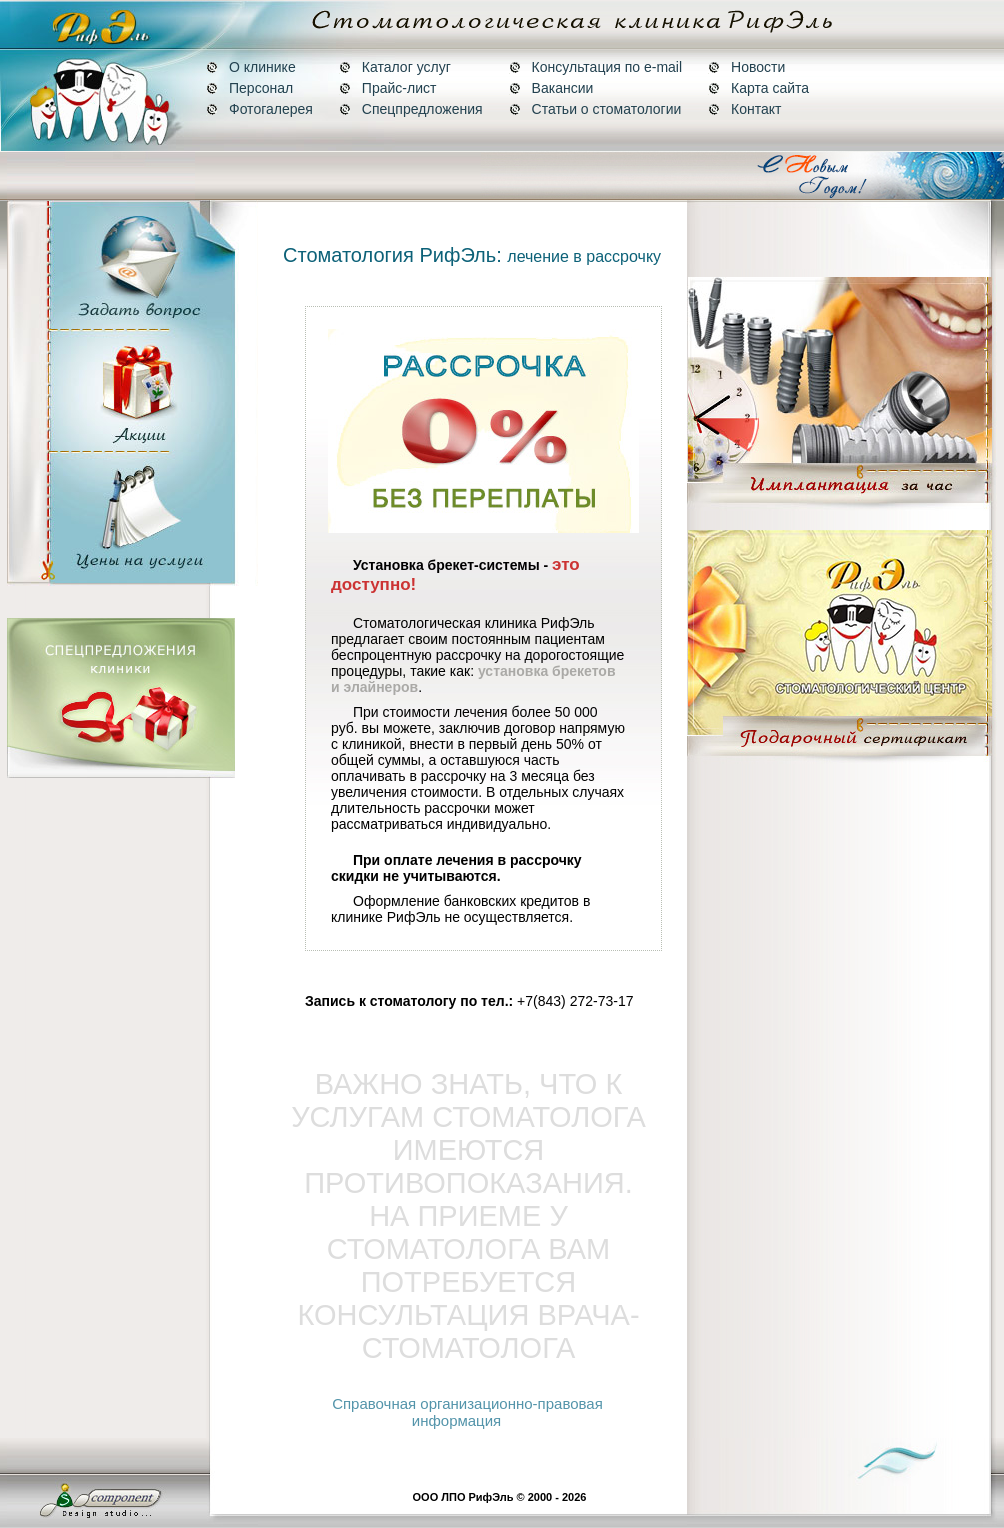  I want to click on Контакт, so click(744, 109).